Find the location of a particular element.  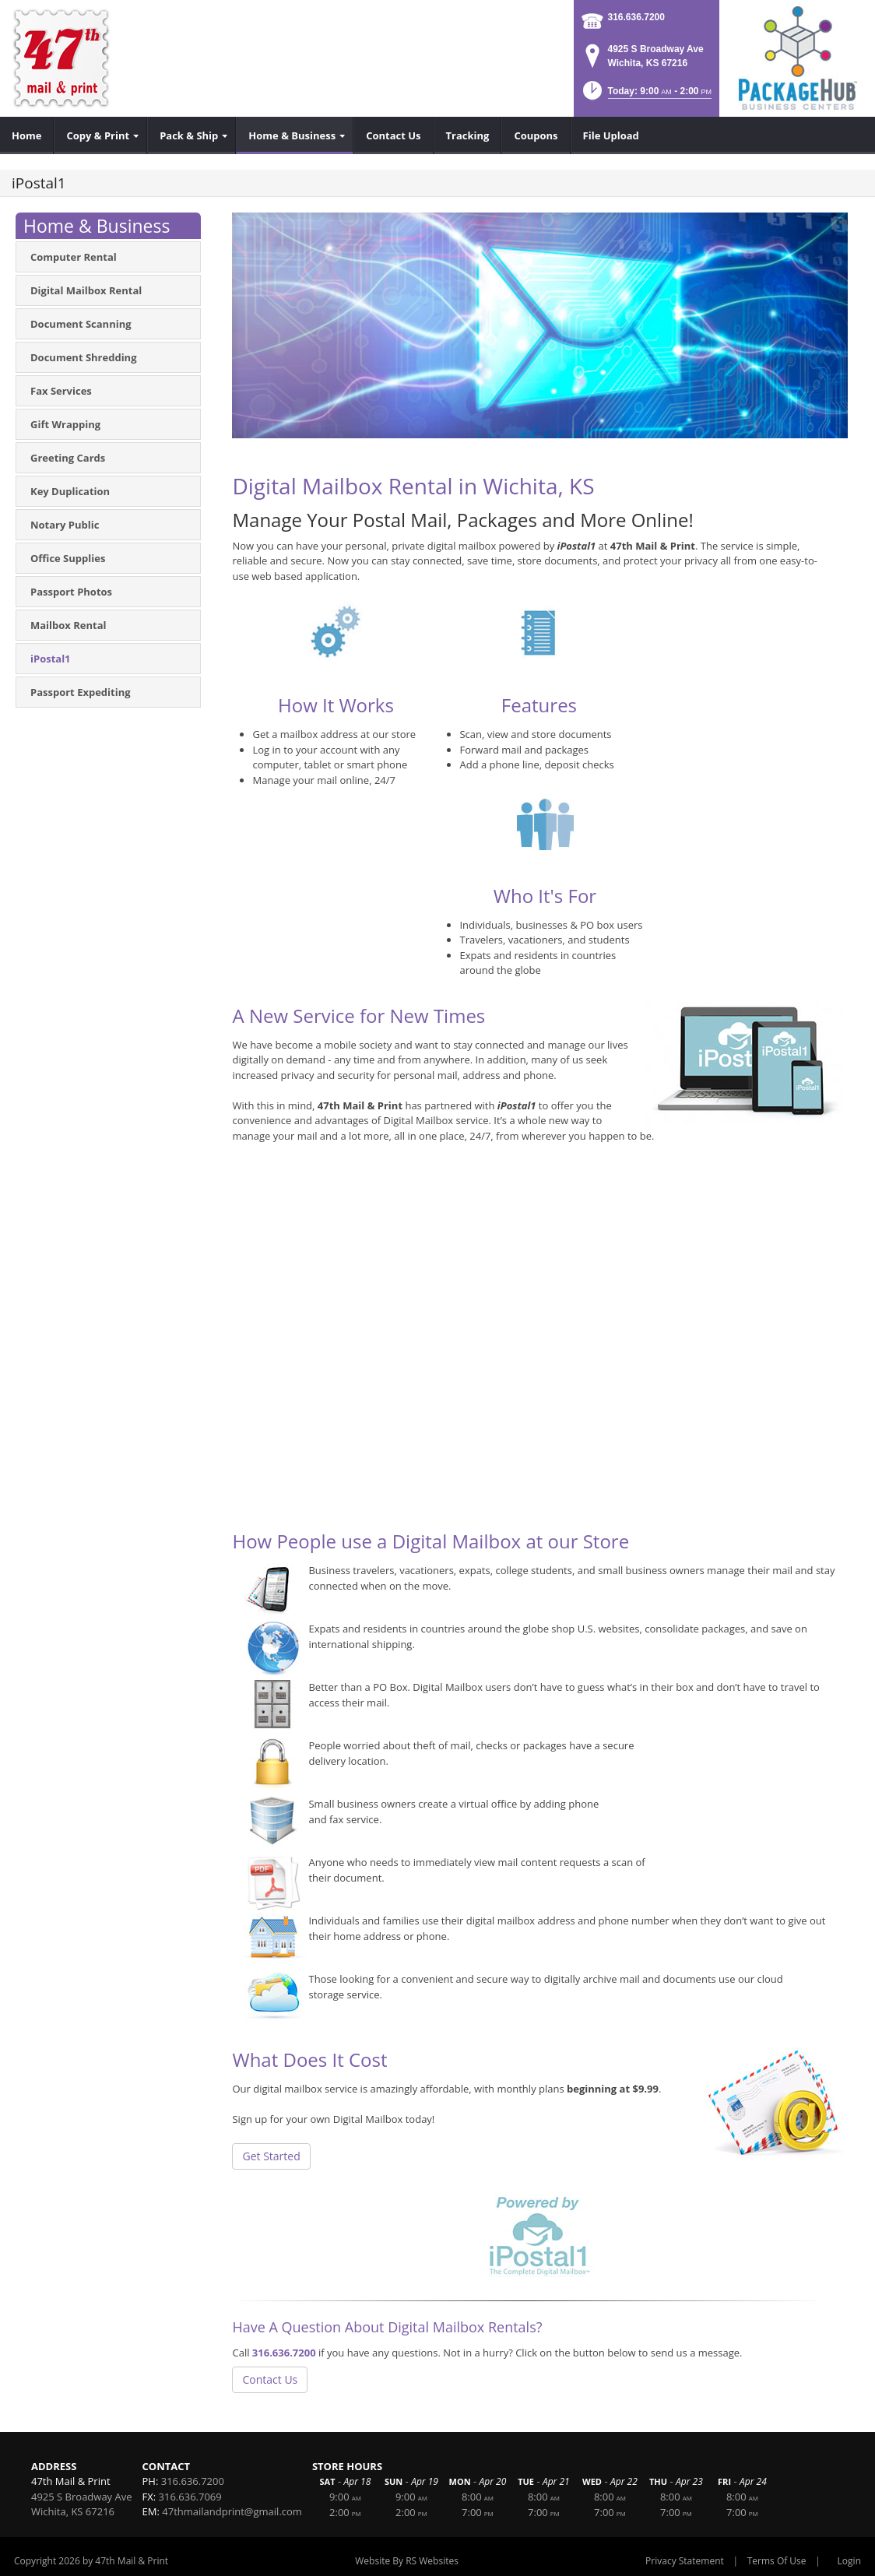

47thmailandprint@gmail.com is located at coordinates (232, 2511).